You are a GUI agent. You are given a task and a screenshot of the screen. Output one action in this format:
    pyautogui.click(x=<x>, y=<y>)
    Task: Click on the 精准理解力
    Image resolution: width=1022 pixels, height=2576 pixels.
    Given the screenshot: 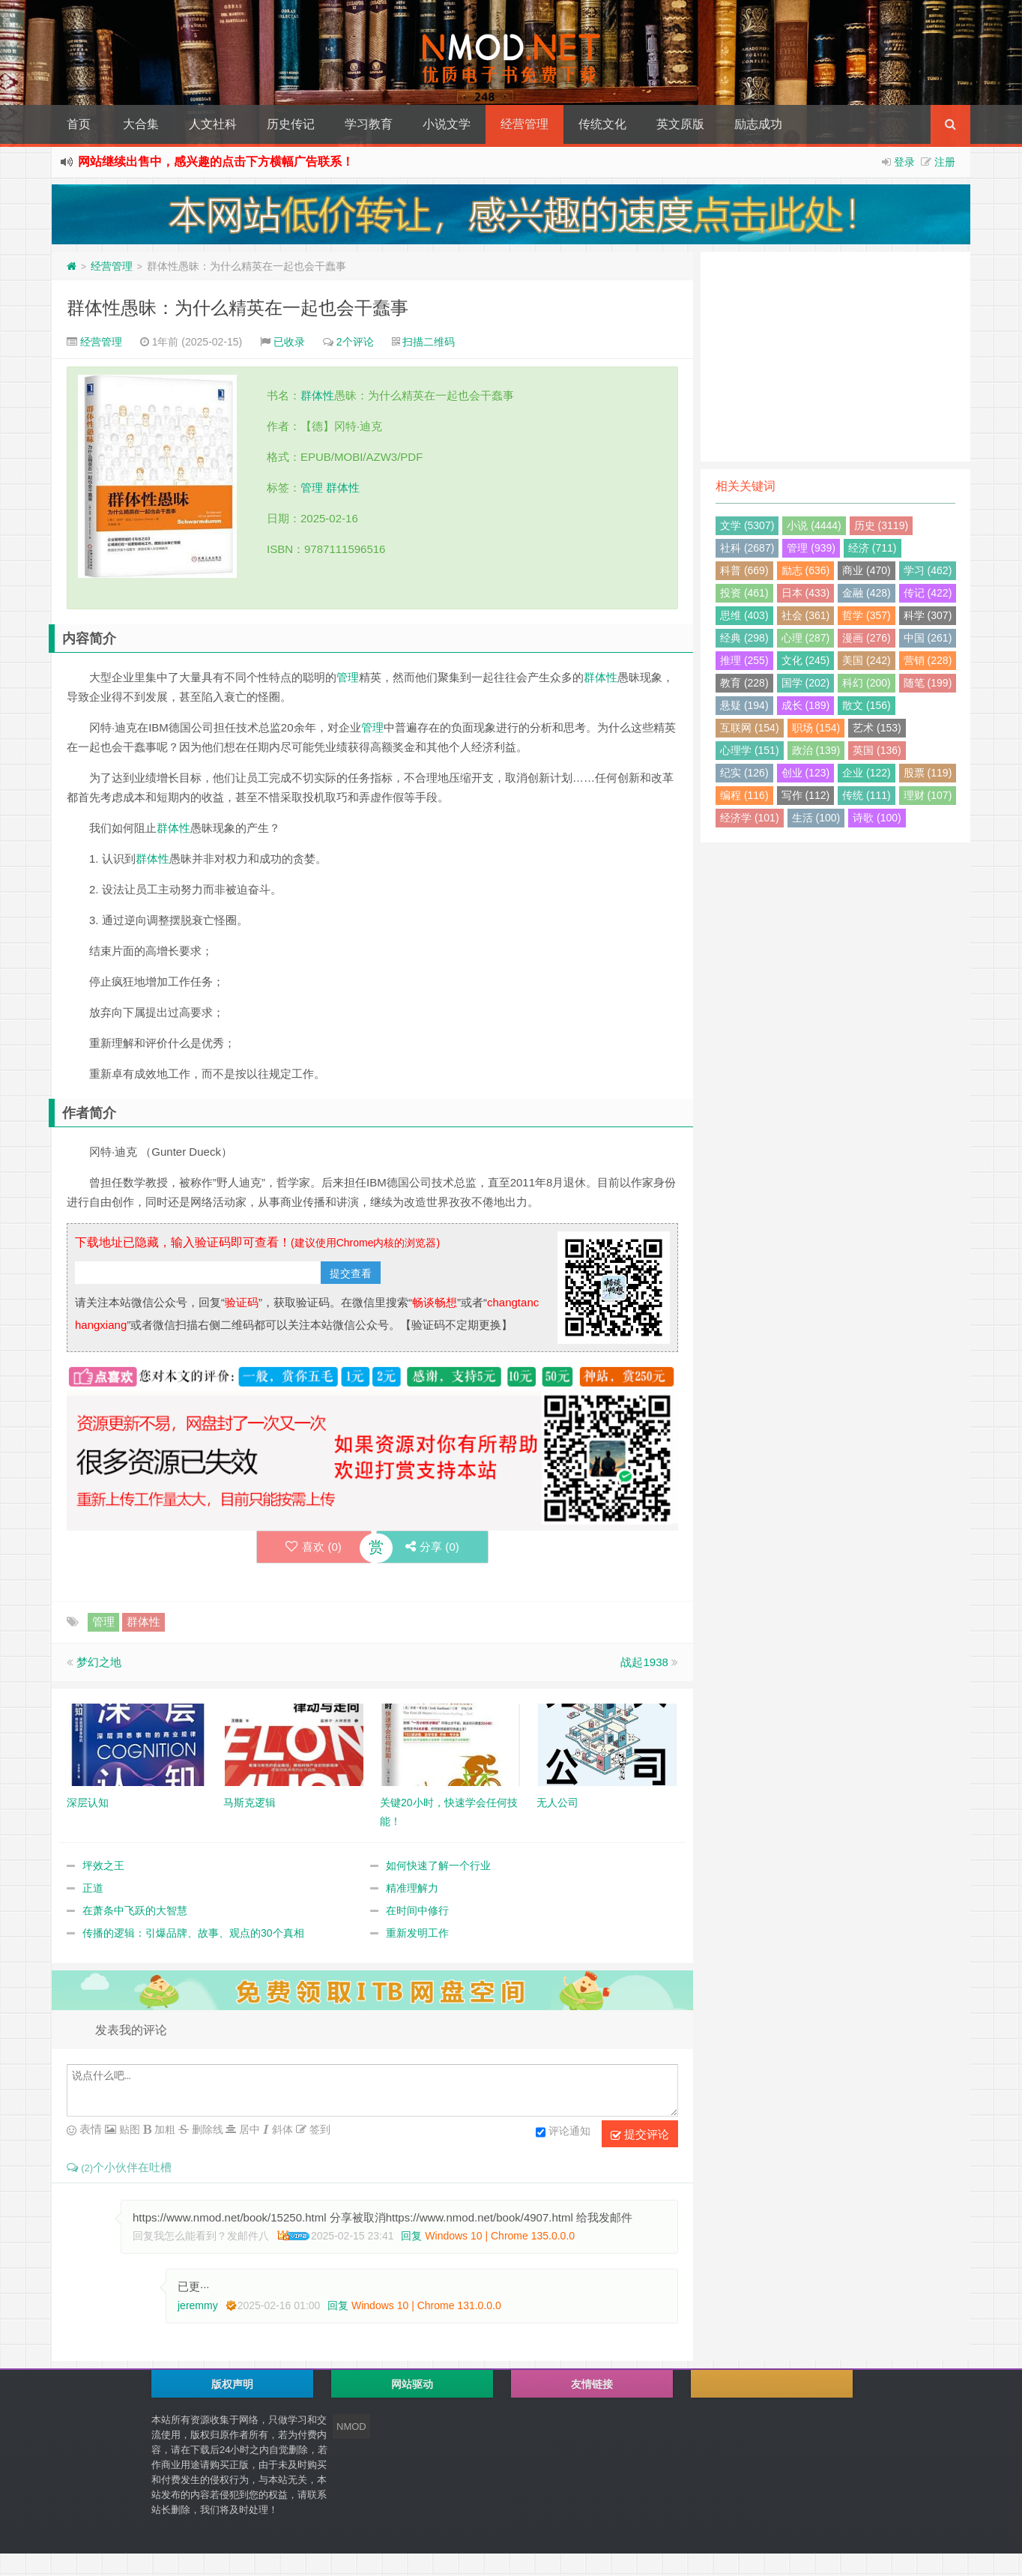 What is the action you would take?
    pyautogui.click(x=412, y=1888)
    